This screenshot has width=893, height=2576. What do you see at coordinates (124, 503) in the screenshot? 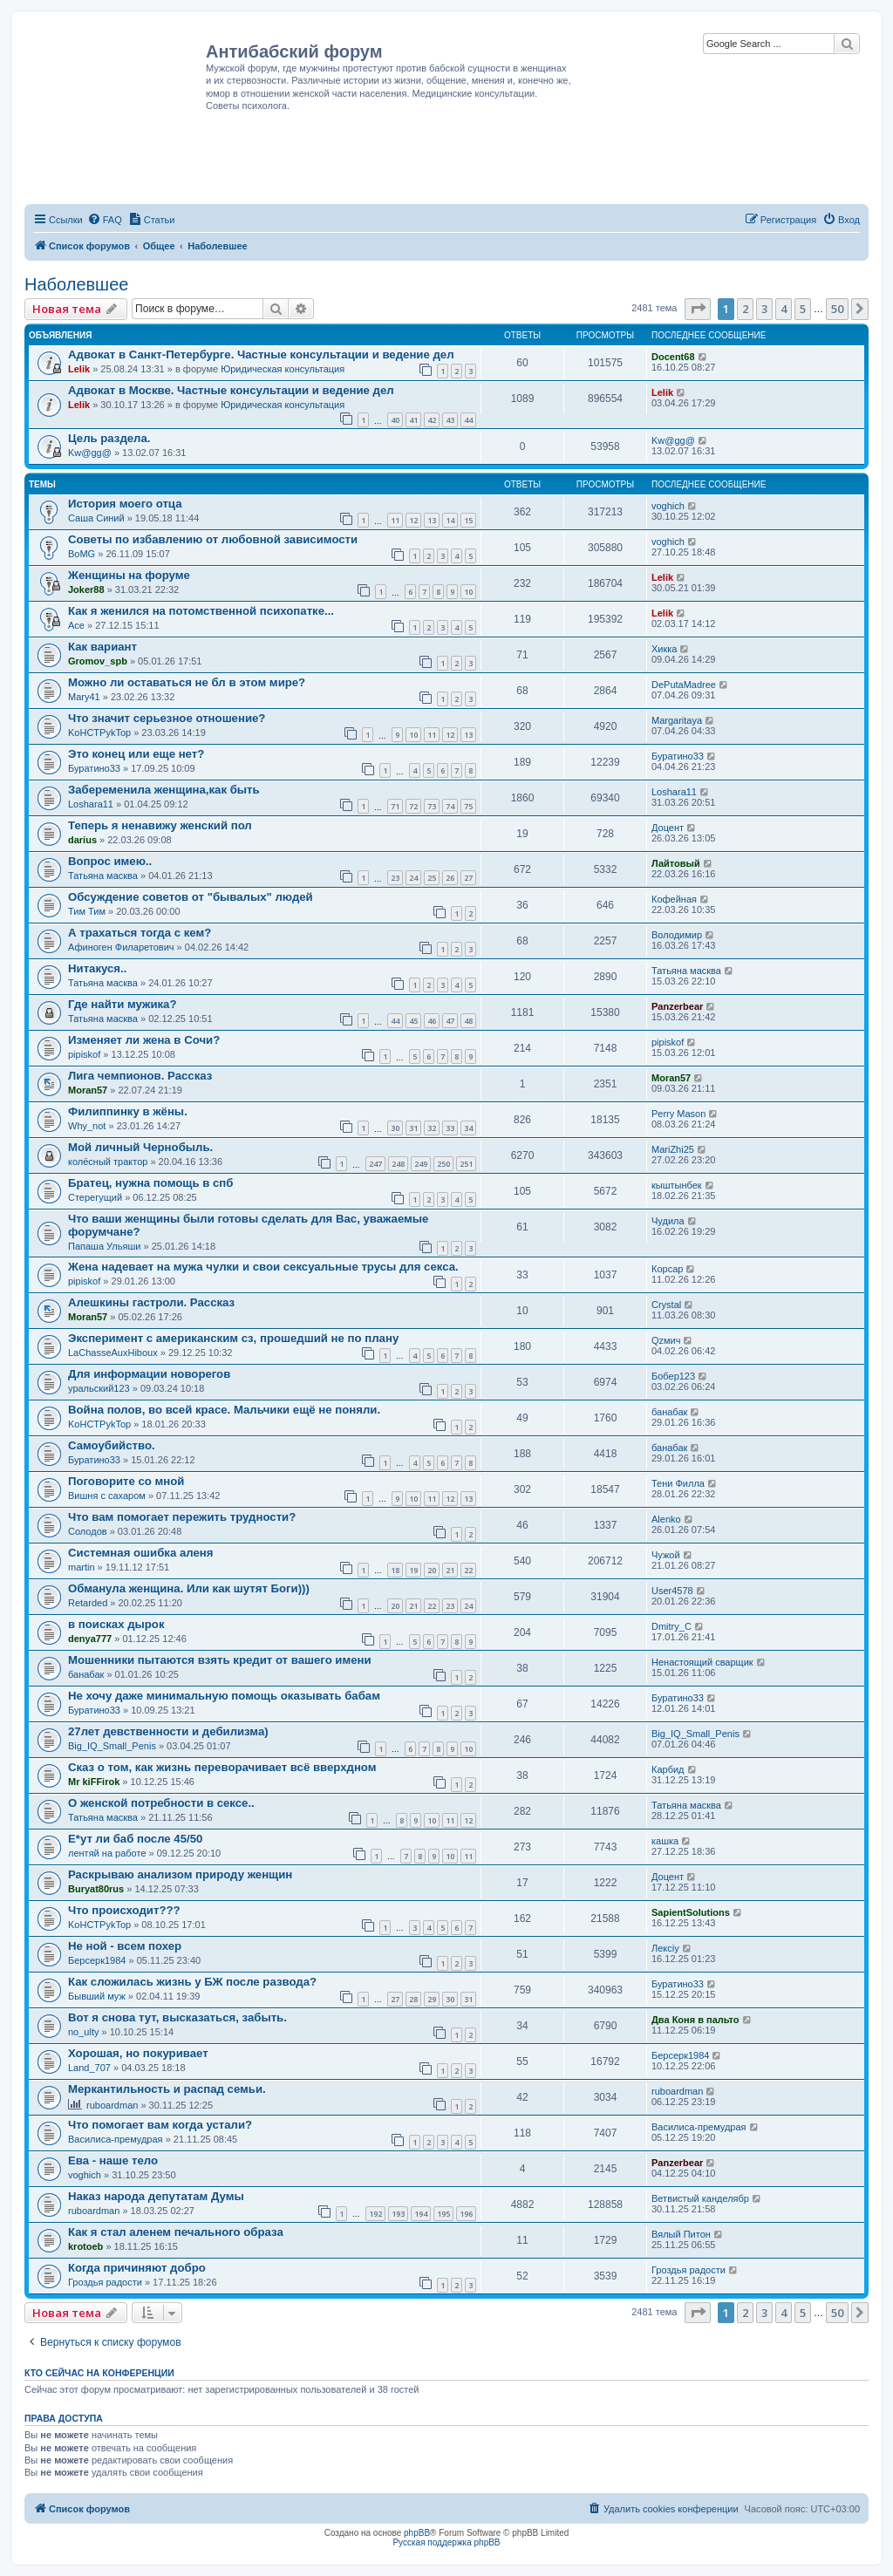
I see `История моего отца` at bounding box center [124, 503].